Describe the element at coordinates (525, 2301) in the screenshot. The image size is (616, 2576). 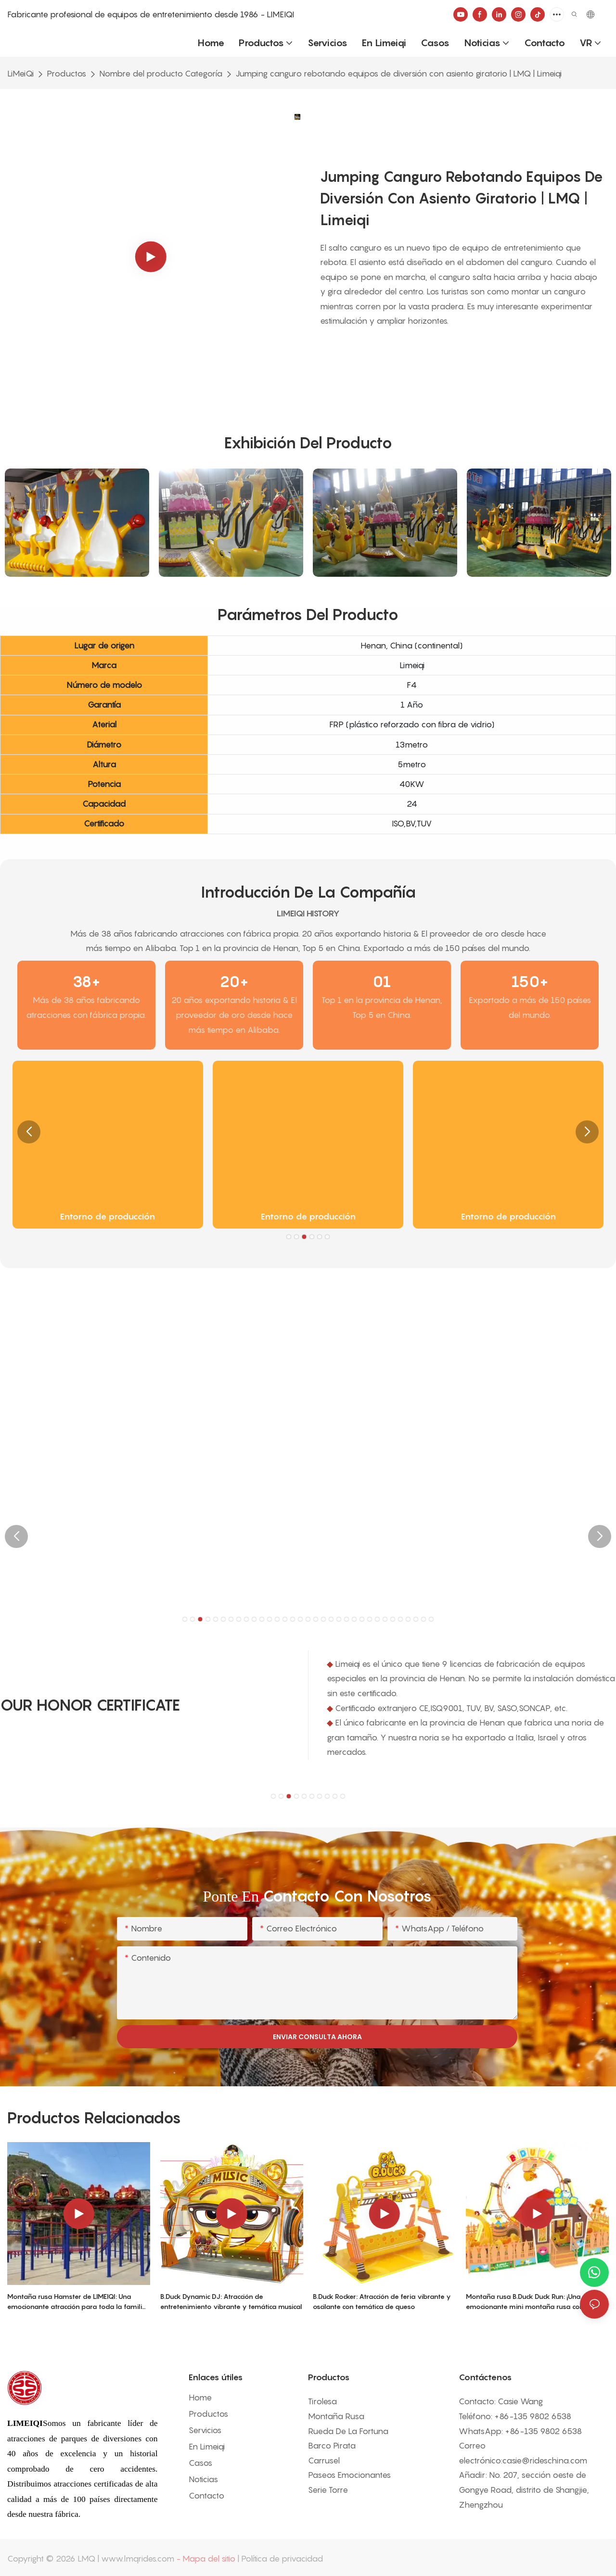
I see `Montaña rusa B.Duck Duck Run: ¡Una emocionante mini montaña rusa con temática de dibujos animados!` at that location.